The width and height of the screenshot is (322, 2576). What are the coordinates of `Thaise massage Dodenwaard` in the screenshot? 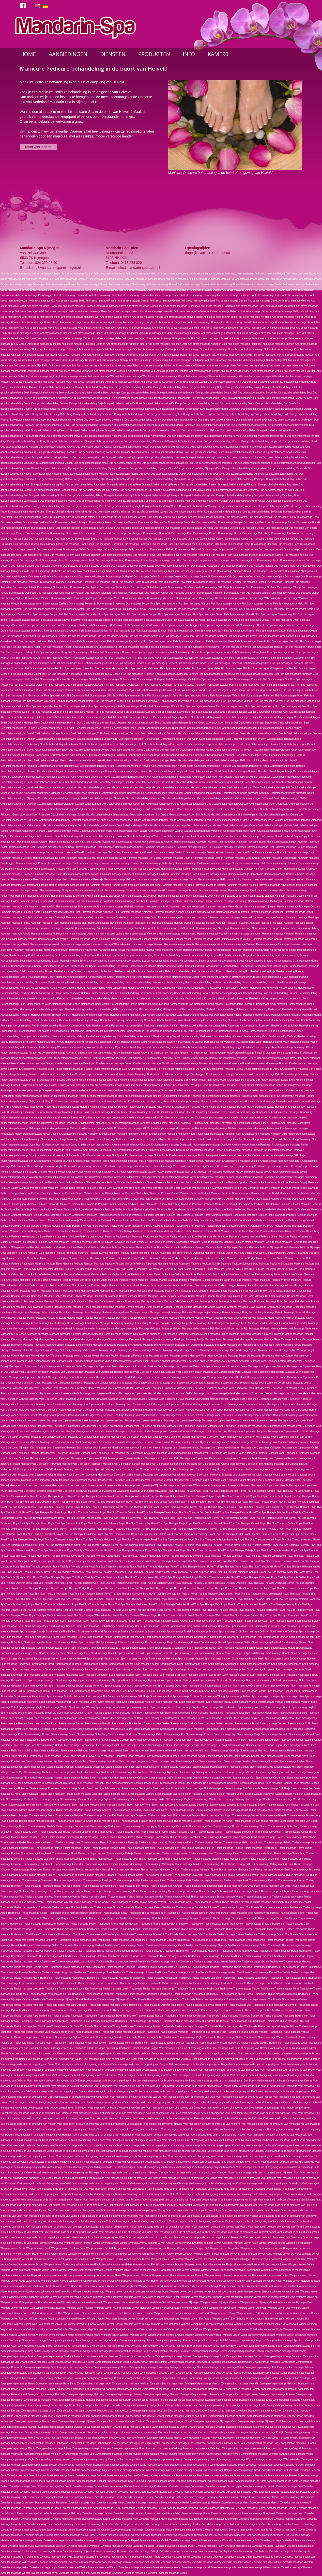 It's located at (72, 1826).